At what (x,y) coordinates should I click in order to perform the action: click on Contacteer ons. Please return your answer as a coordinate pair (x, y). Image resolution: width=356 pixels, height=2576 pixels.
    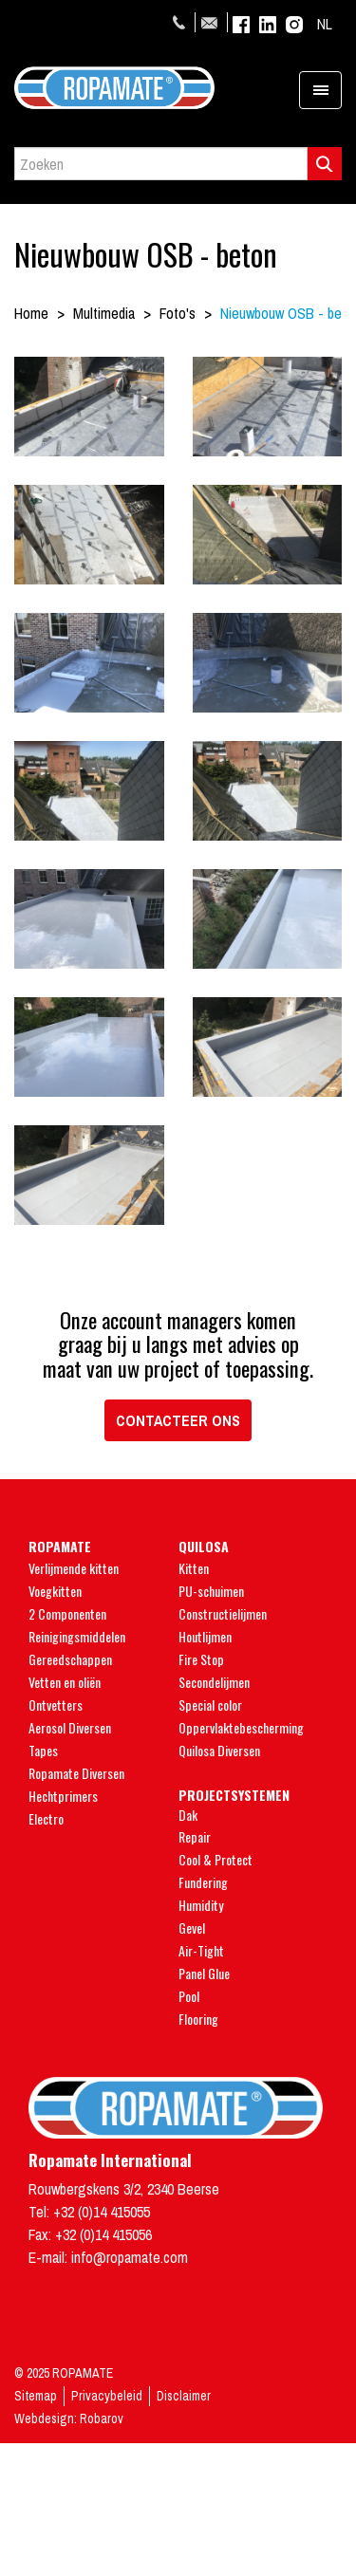
    Looking at the image, I should click on (178, 1420).